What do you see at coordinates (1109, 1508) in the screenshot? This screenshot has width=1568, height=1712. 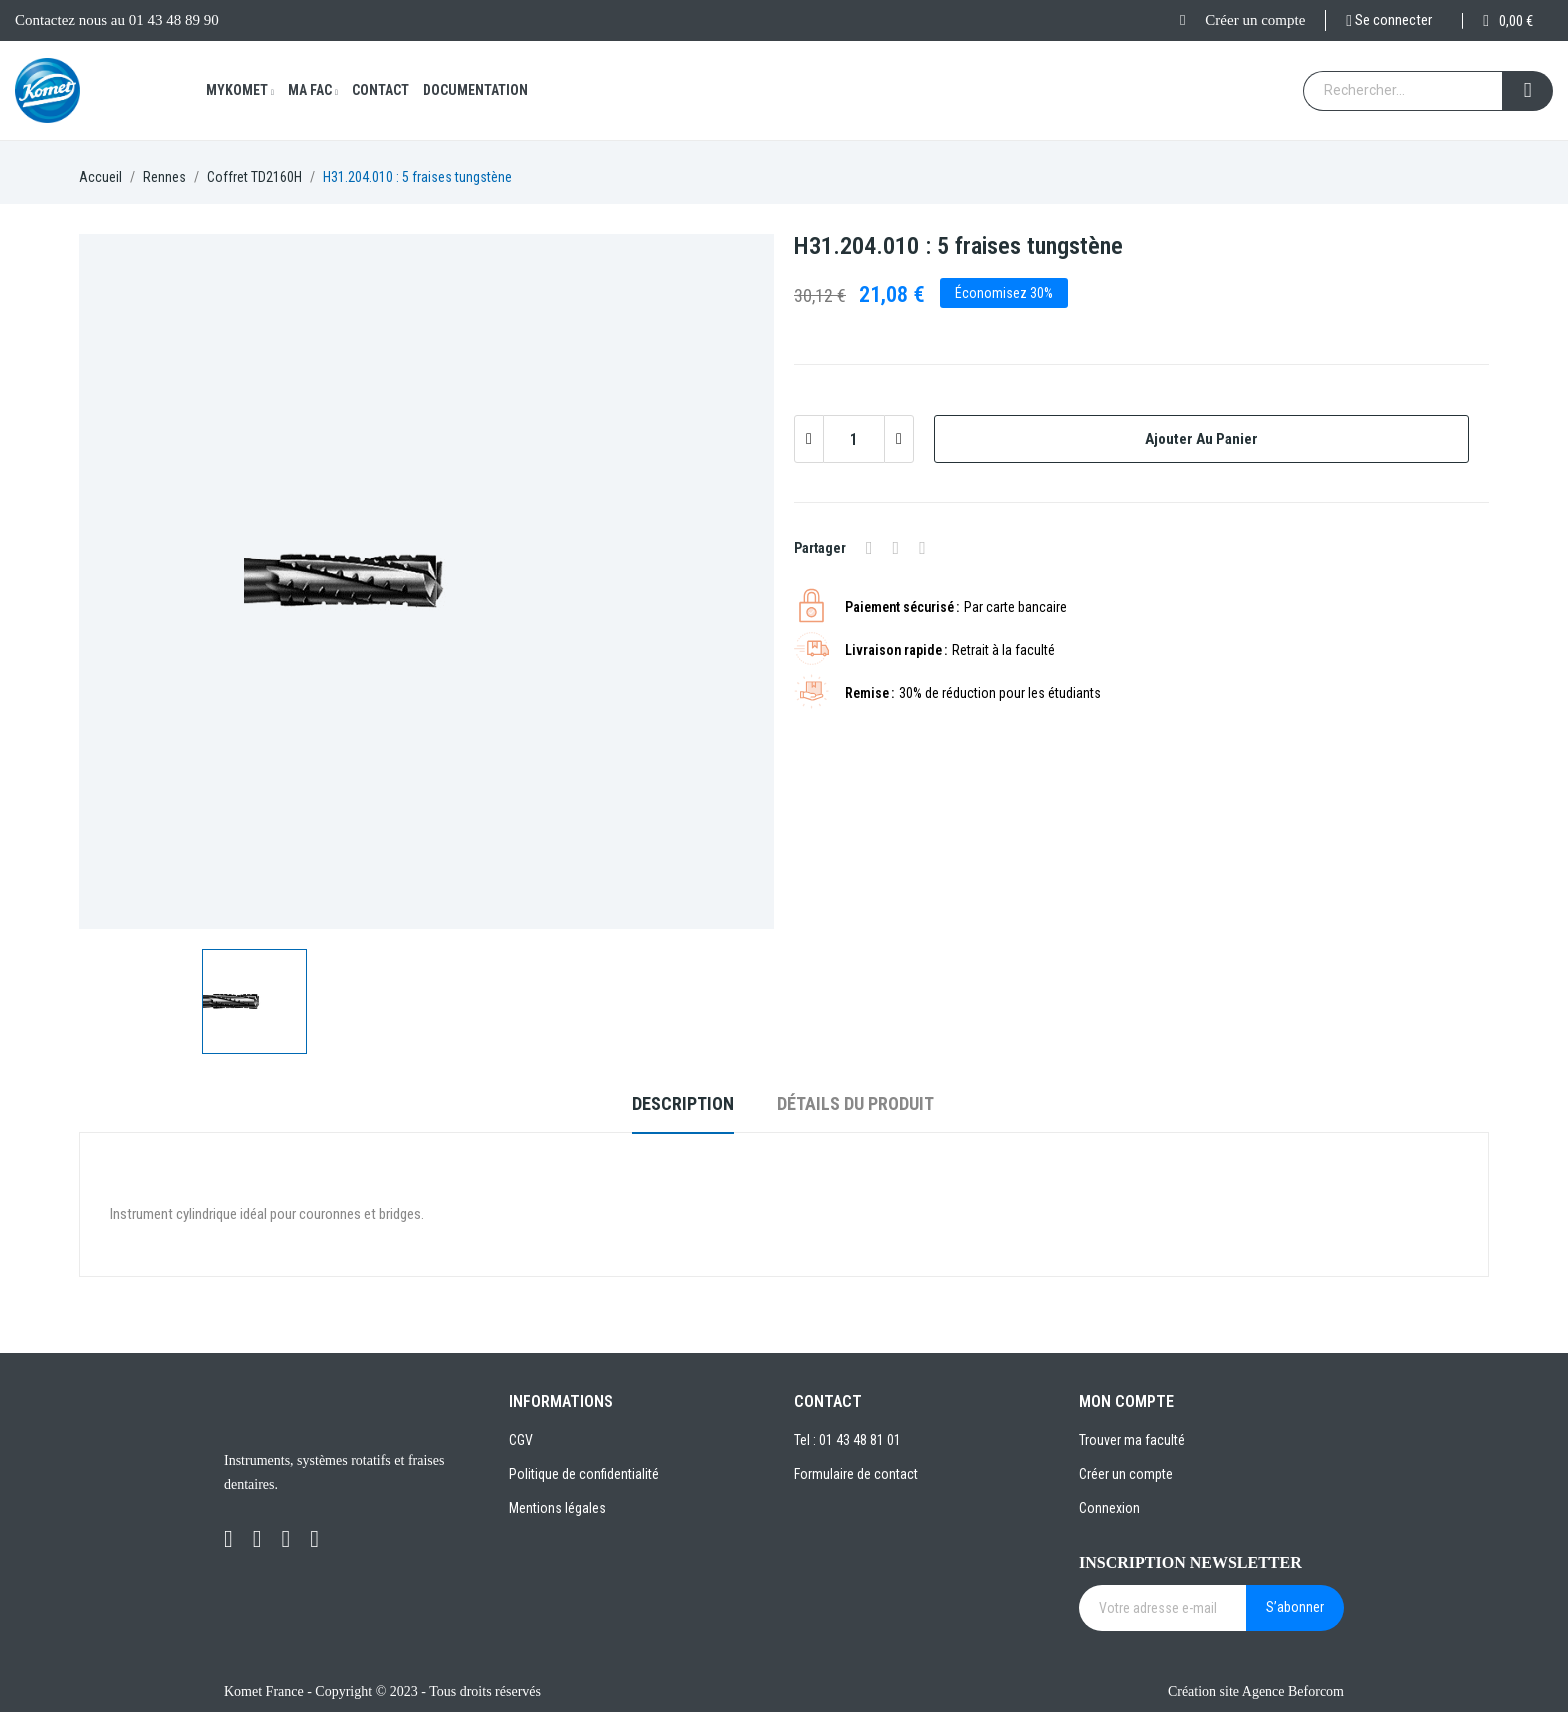 I see `Connexion` at bounding box center [1109, 1508].